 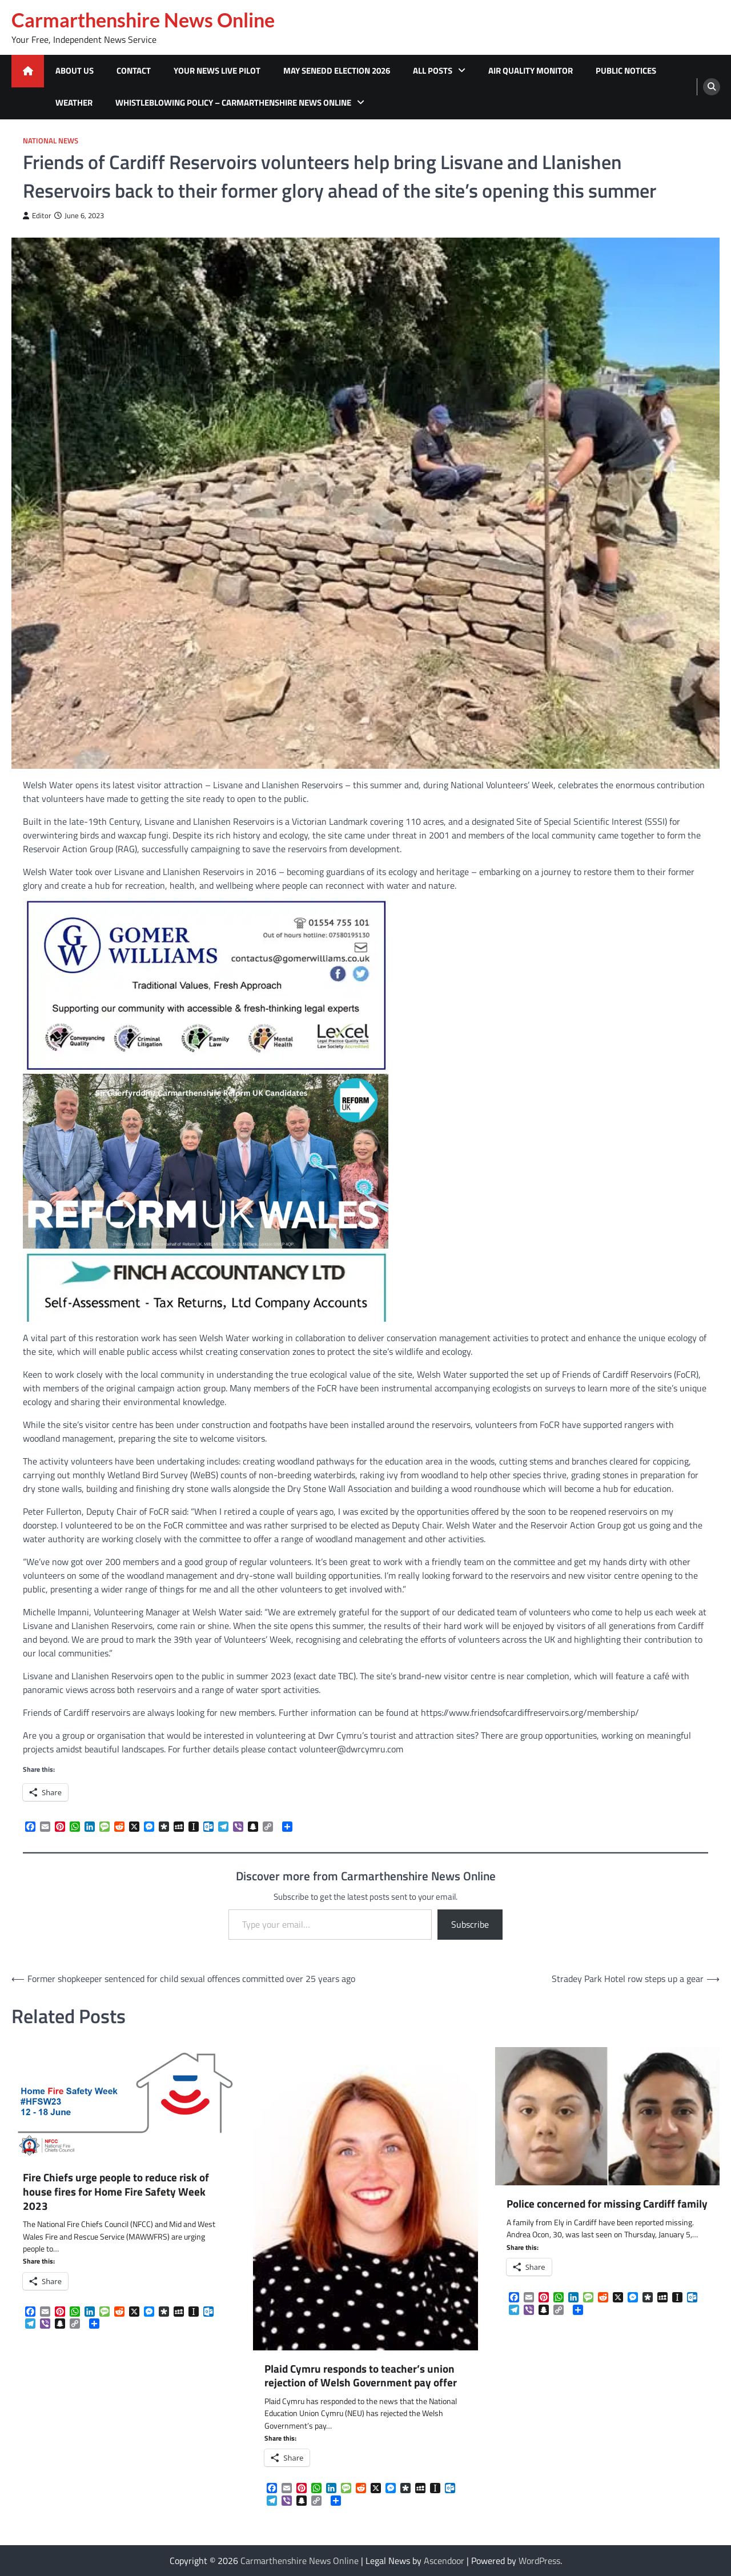 I want to click on Editor, so click(x=37, y=215).